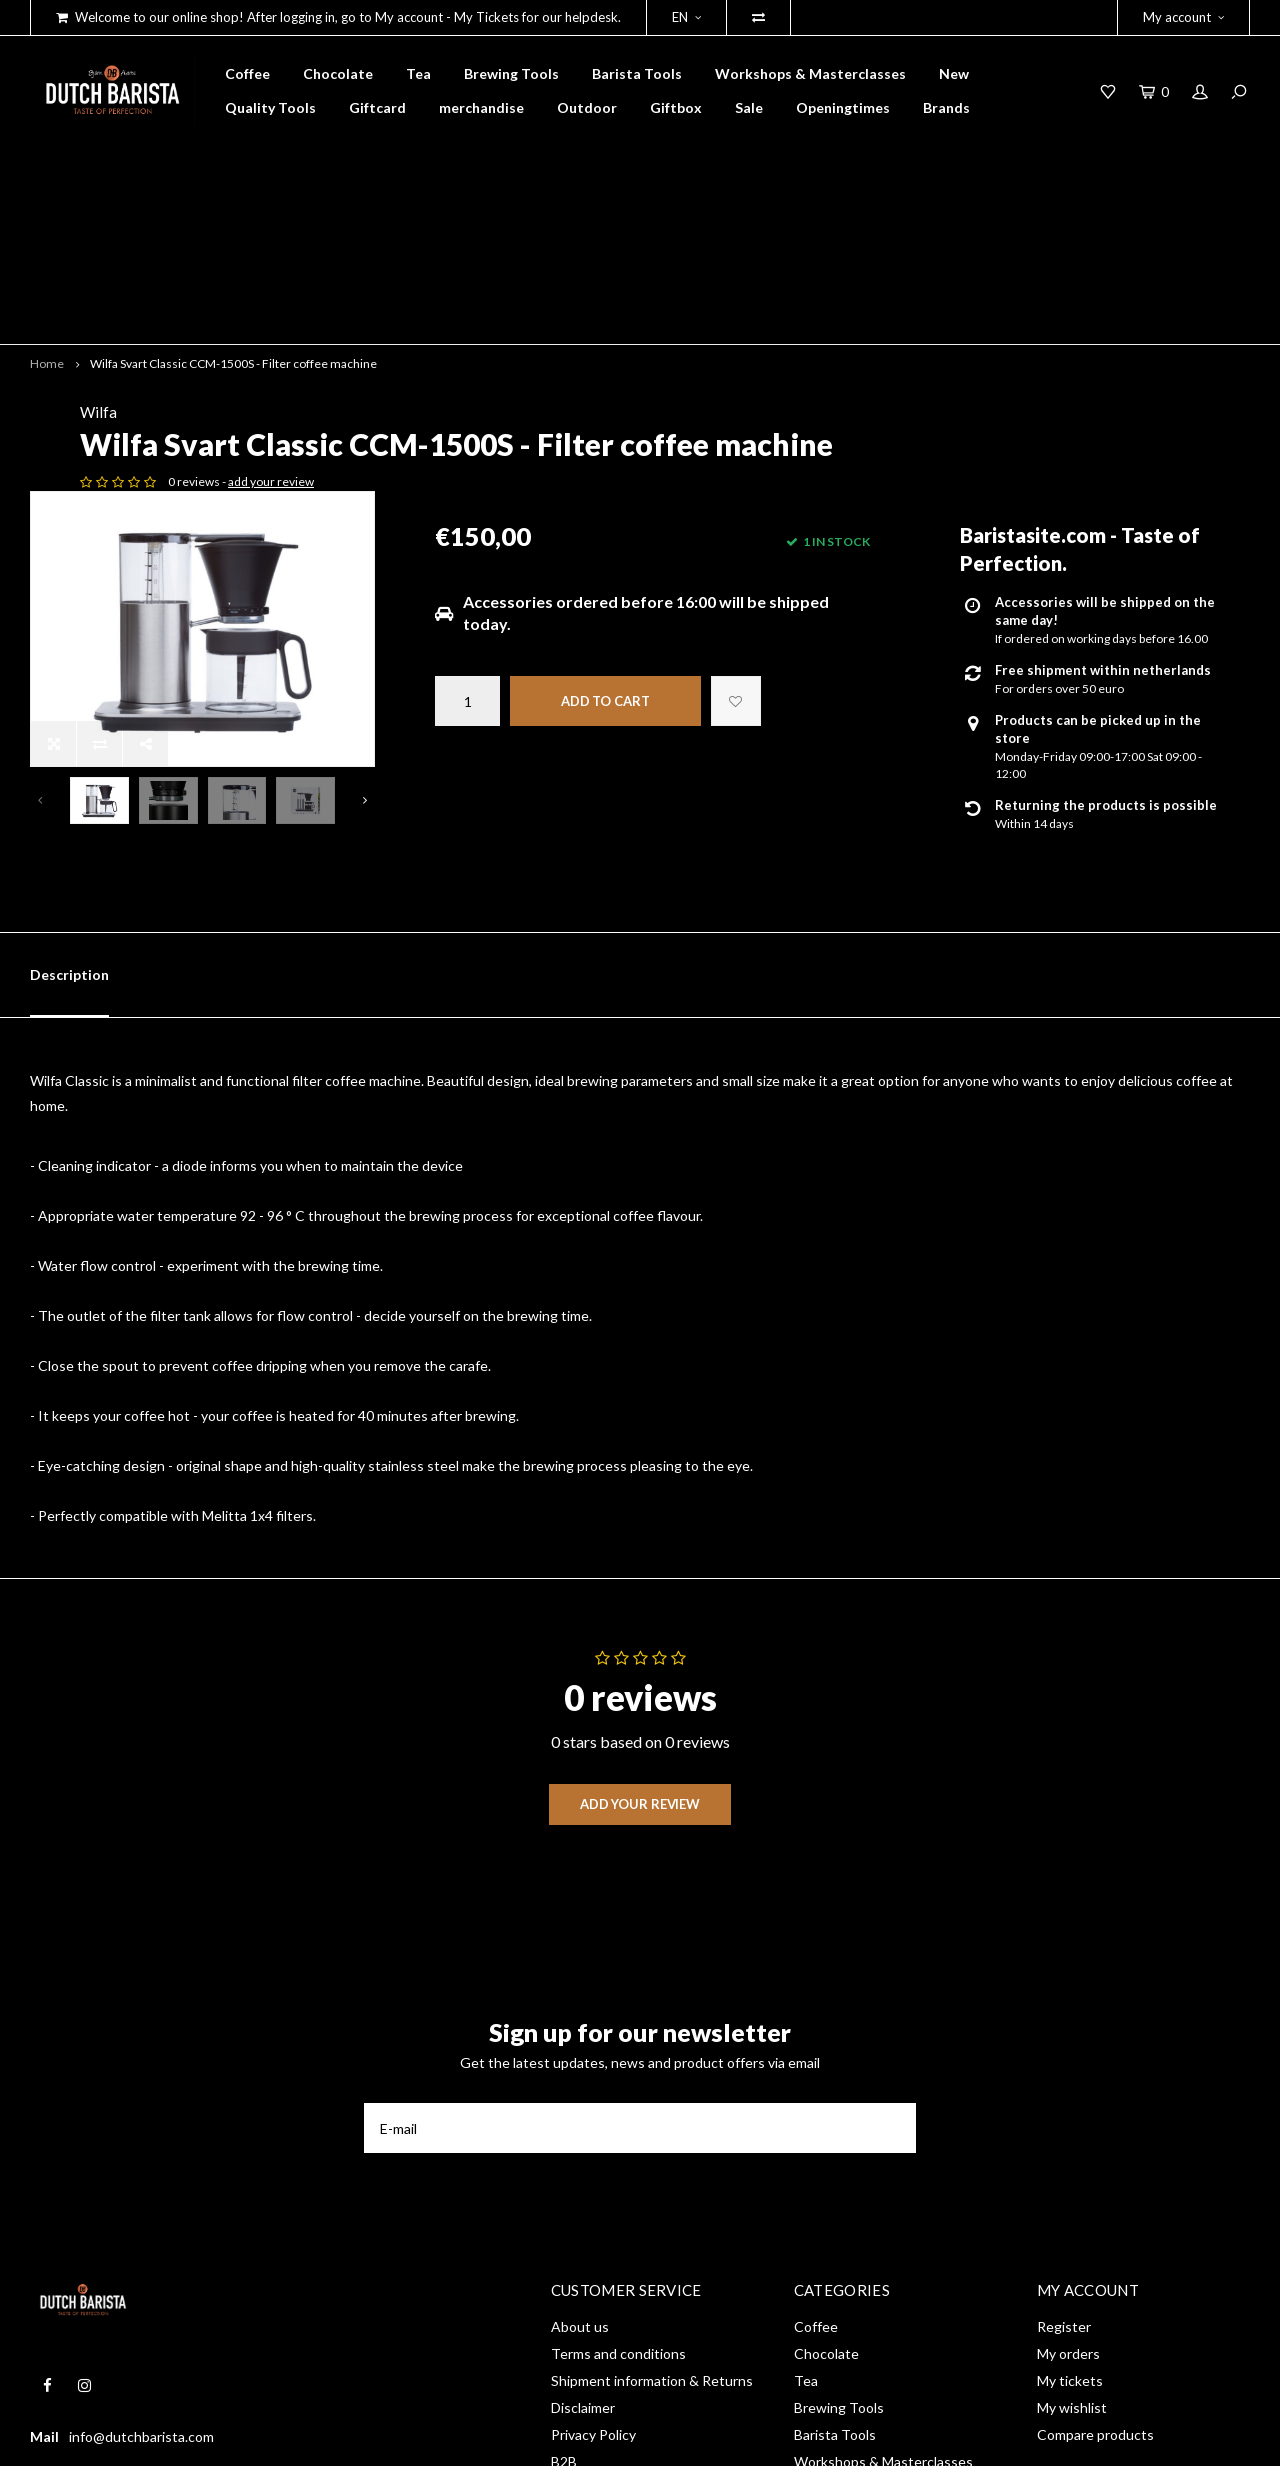 This screenshot has height=2466, width=1280. What do you see at coordinates (233, 221) in the screenshot?
I see `Wilfa Svart Classic CCM-1500S - Filter coffee machine` at bounding box center [233, 221].